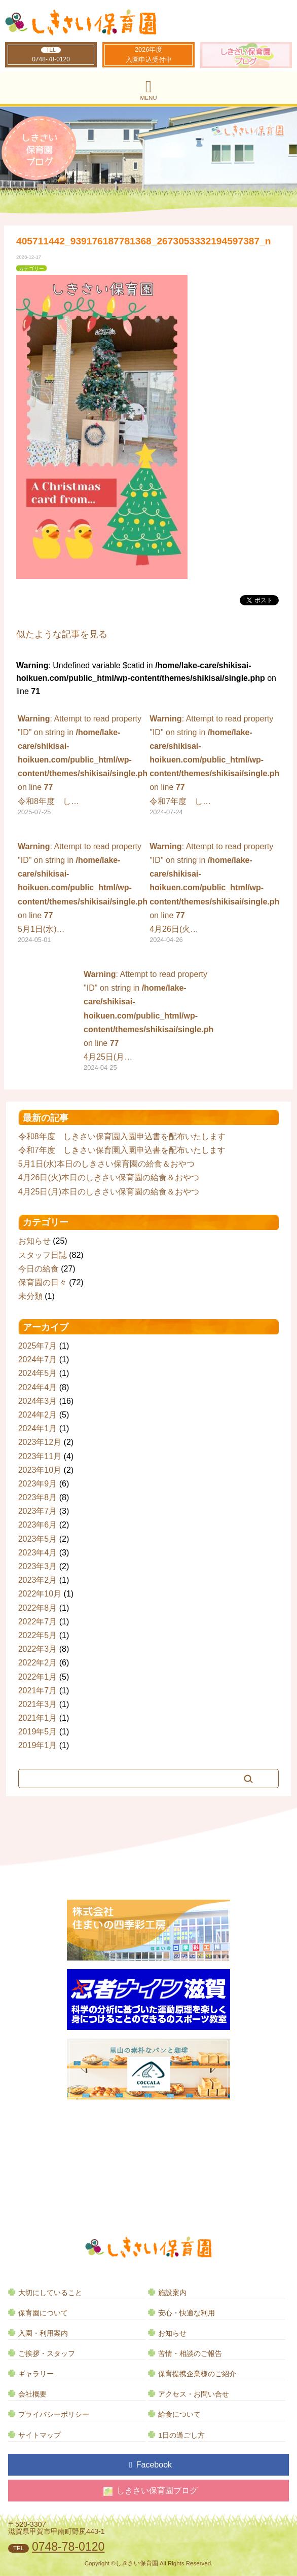  Describe the element at coordinates (43, 2313) in the screenshot. I see `保育園について` at that location.